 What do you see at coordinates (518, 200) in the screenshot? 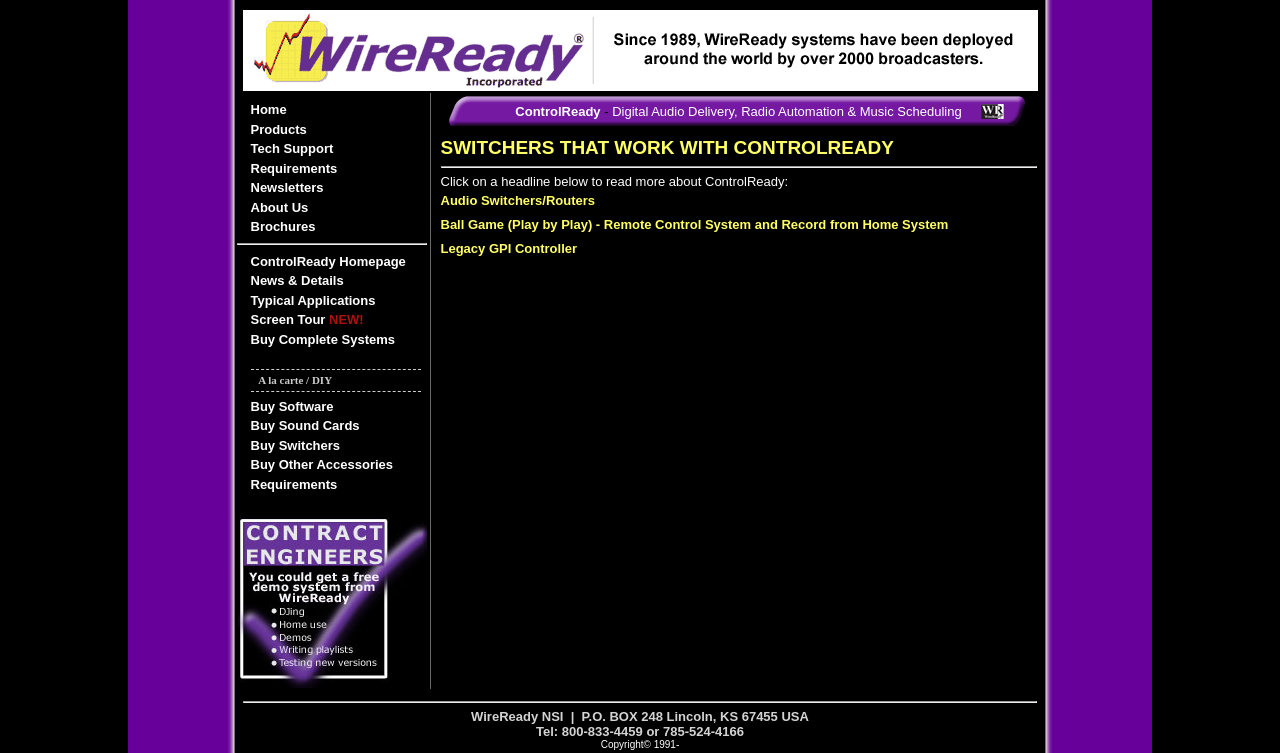
I see `Audio Switchers/Routers` at bounding box center [518, 200].